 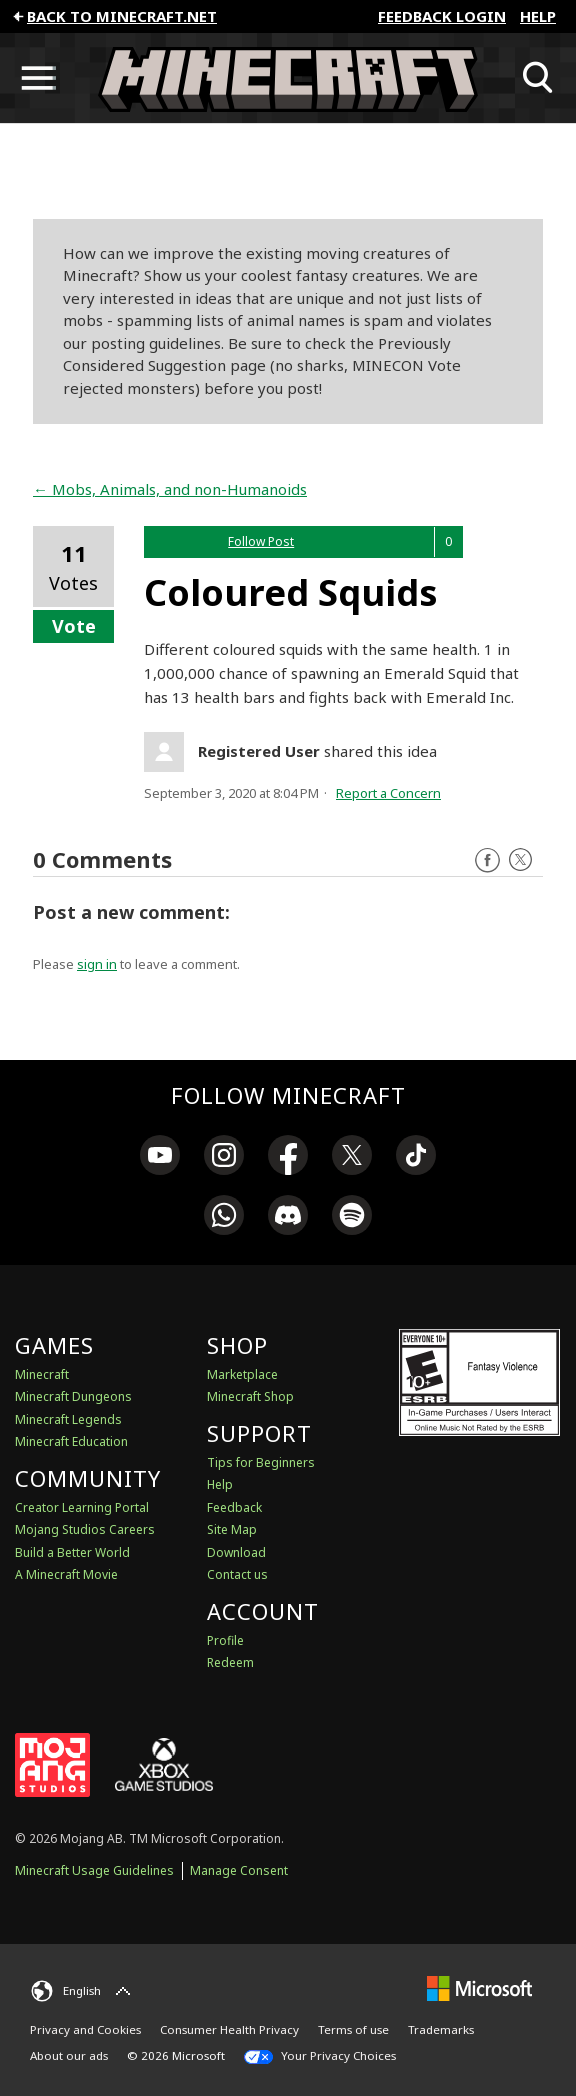 What do you see at coordinates (487, 860) in the screenshot?
I see `Facebook [Follow us on Facebook]` at bounding box center [487, 860].